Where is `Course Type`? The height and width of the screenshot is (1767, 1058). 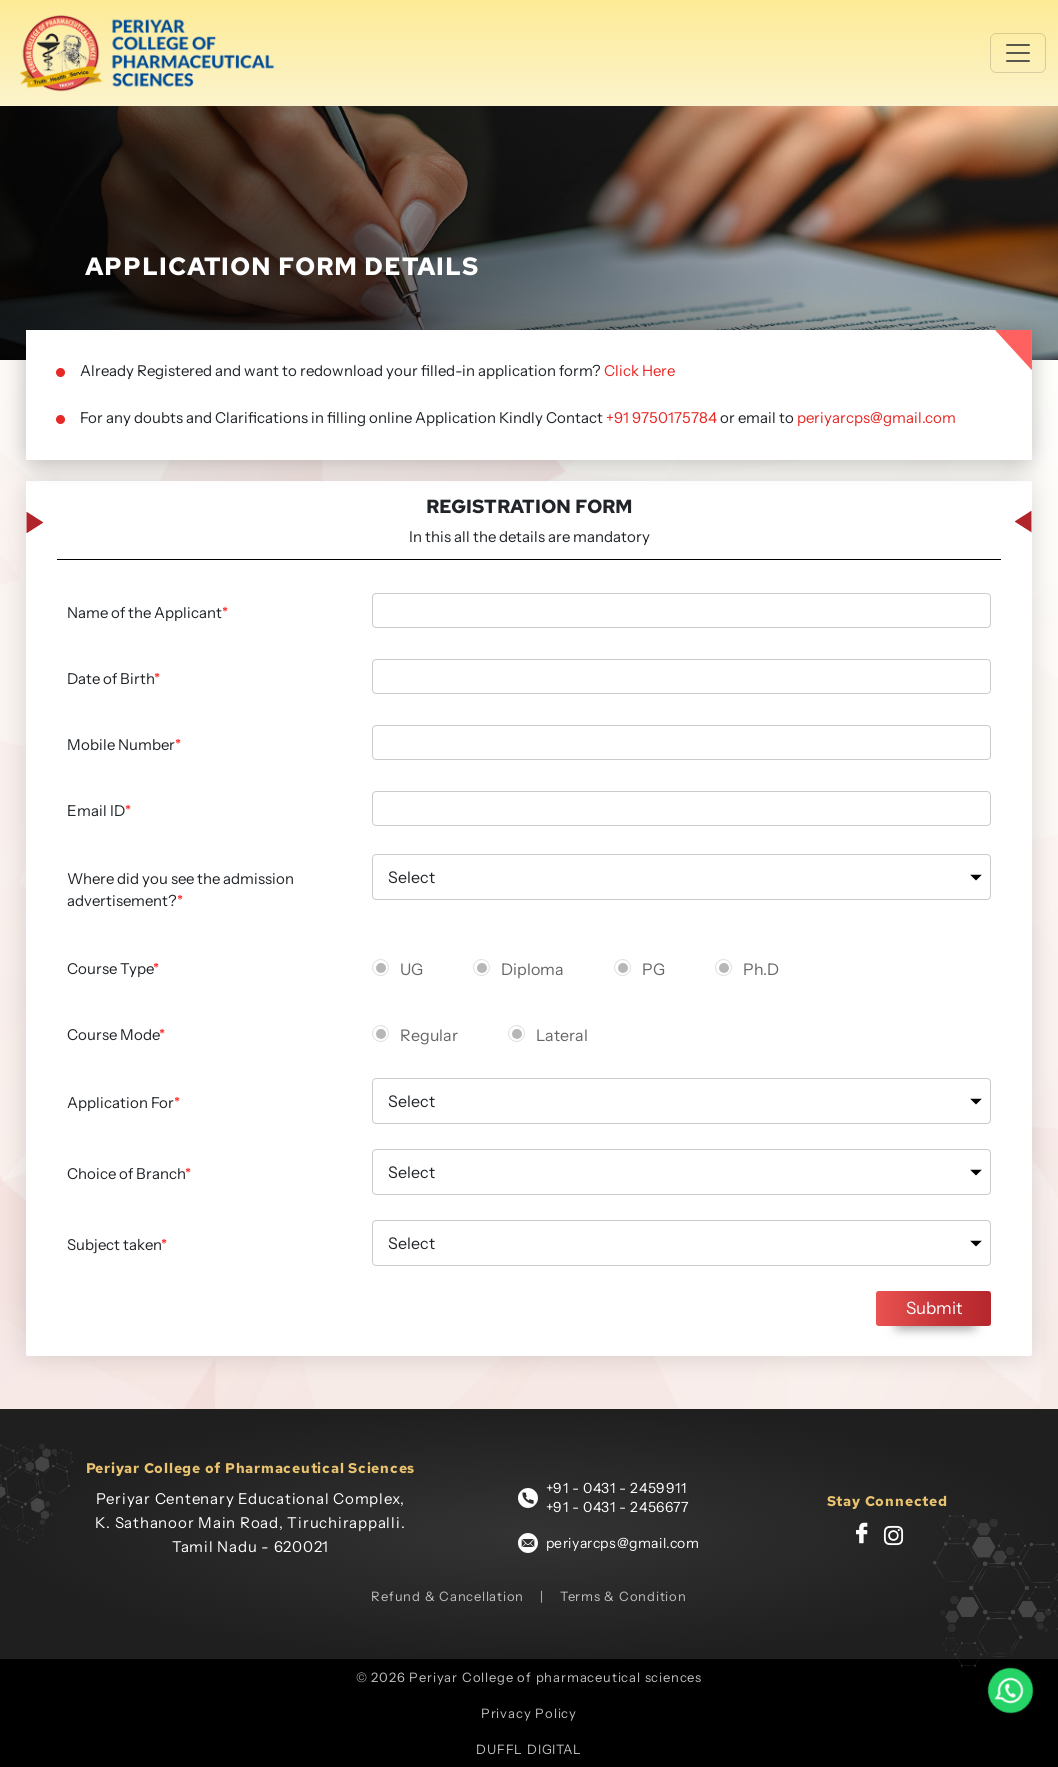
Course Type is located at coordinates (113, 968).